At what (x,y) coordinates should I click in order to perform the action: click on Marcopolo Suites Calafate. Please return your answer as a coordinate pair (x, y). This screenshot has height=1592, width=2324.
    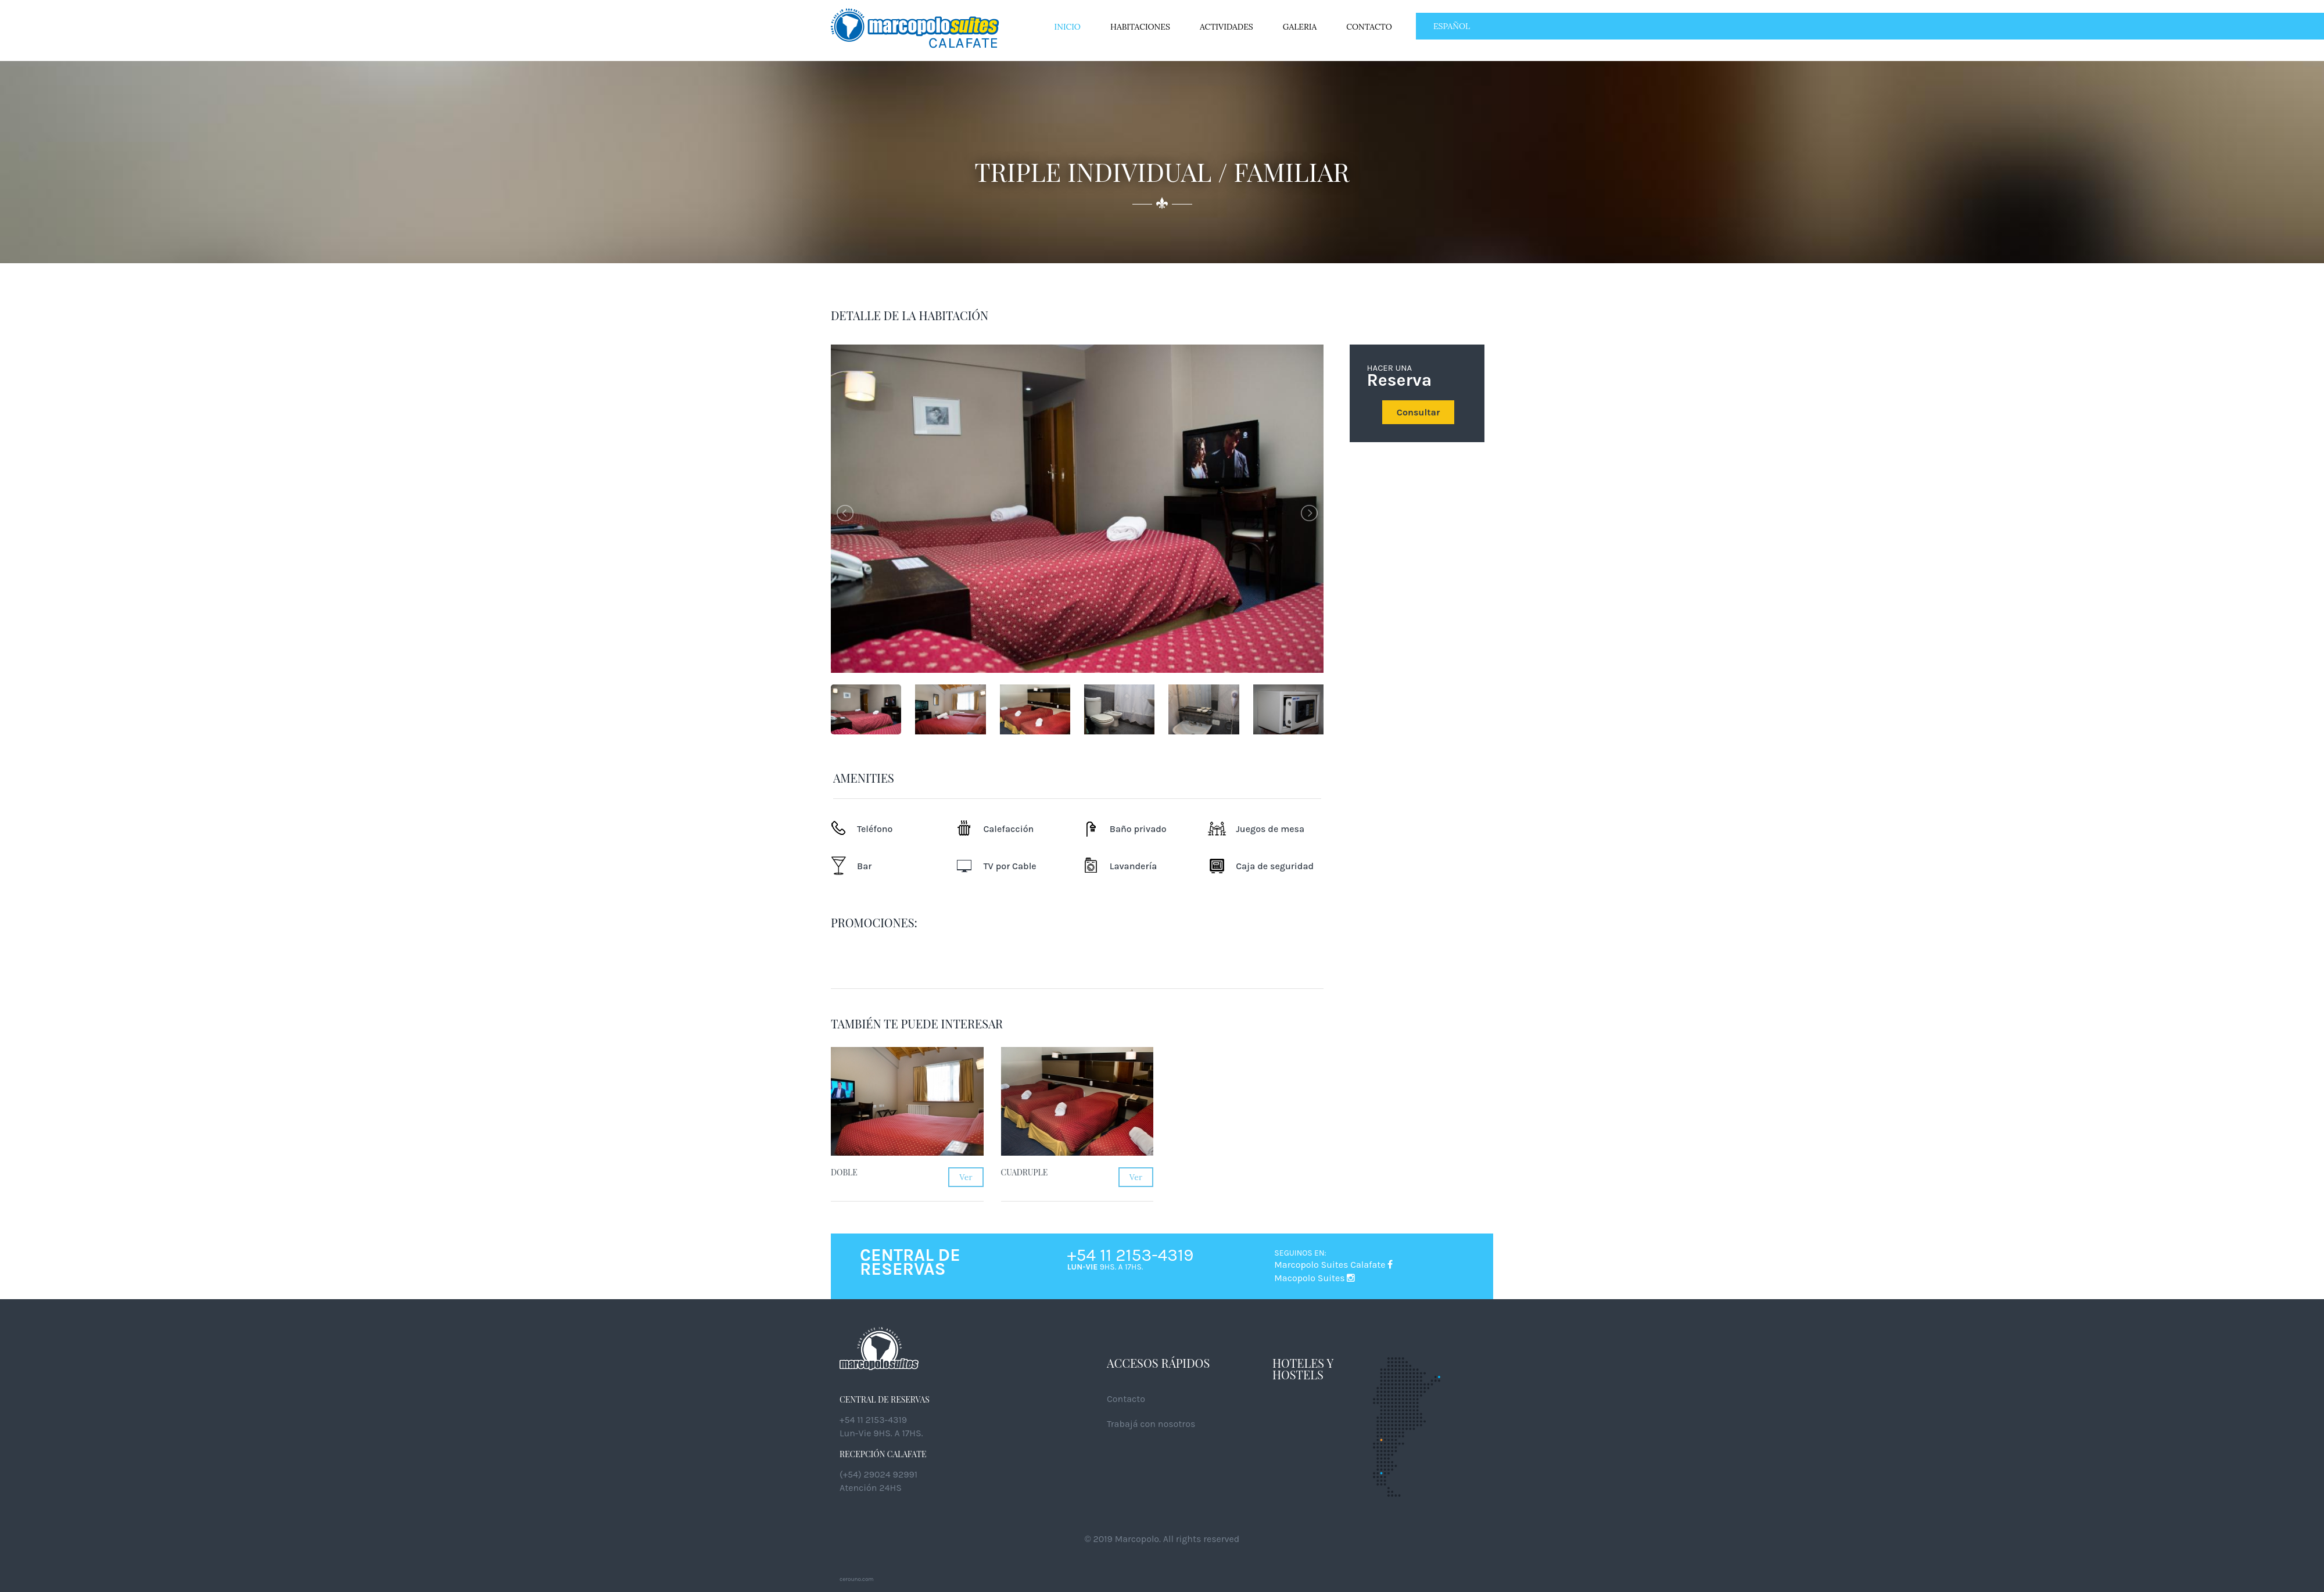
    Looking at the image, I should click on (1333, 1264).